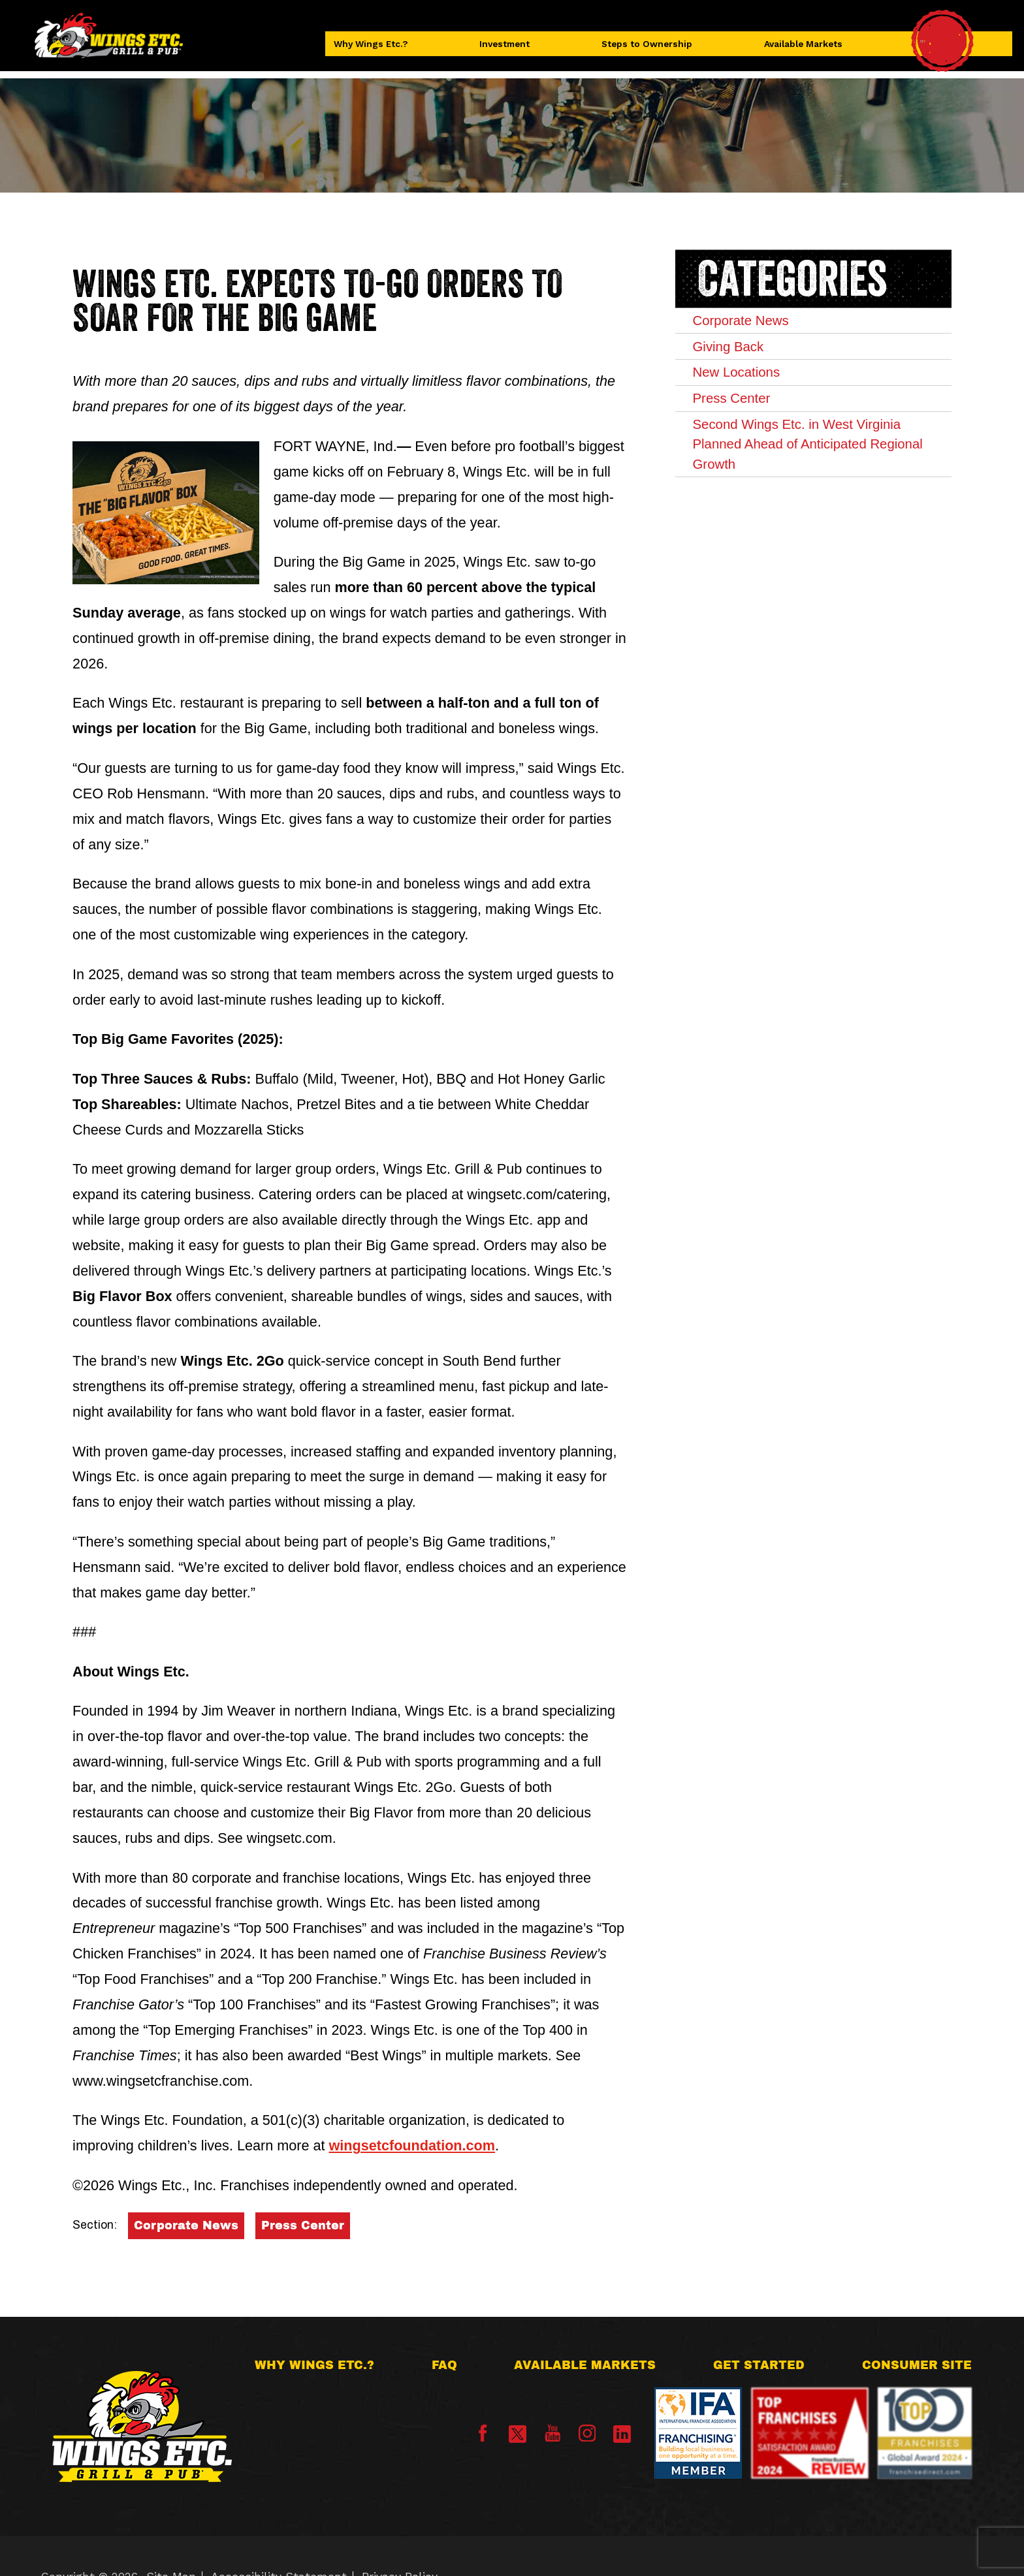 The image size is (1024, 2576). Describe the element at coordinates (553, 2437) in the screenshot. I see `[YouTube]` at that location.